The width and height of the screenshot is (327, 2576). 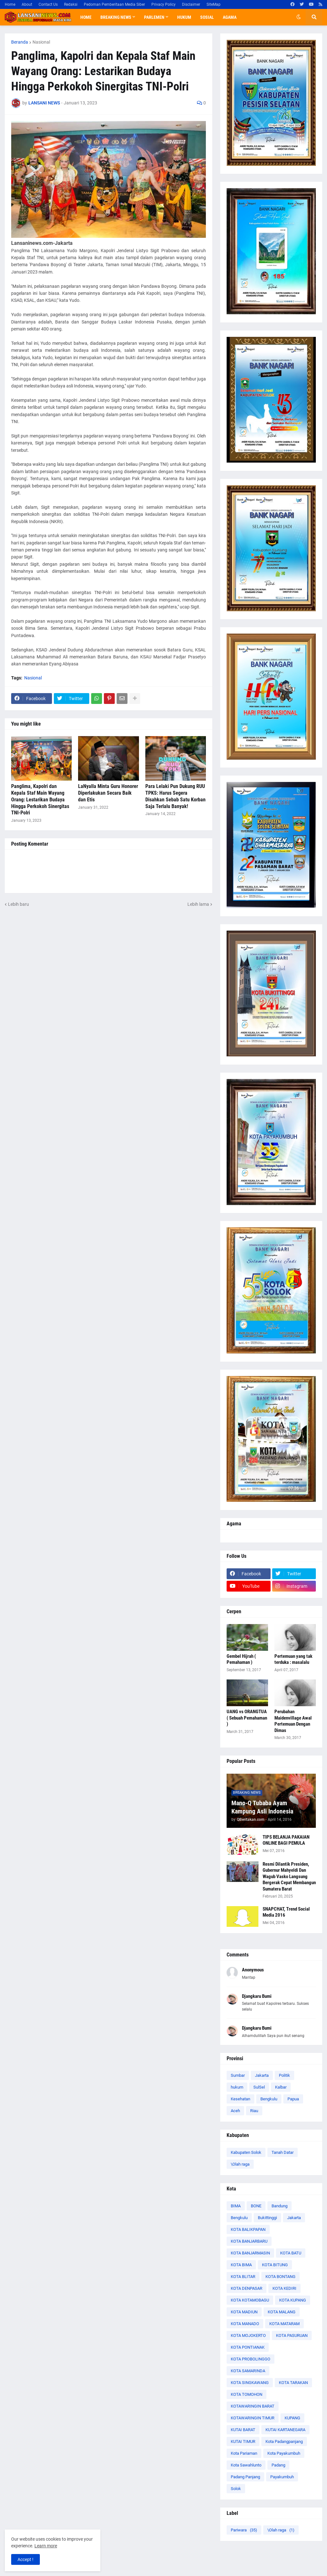 I want to click on Solok, so click(x=236, y=2488).